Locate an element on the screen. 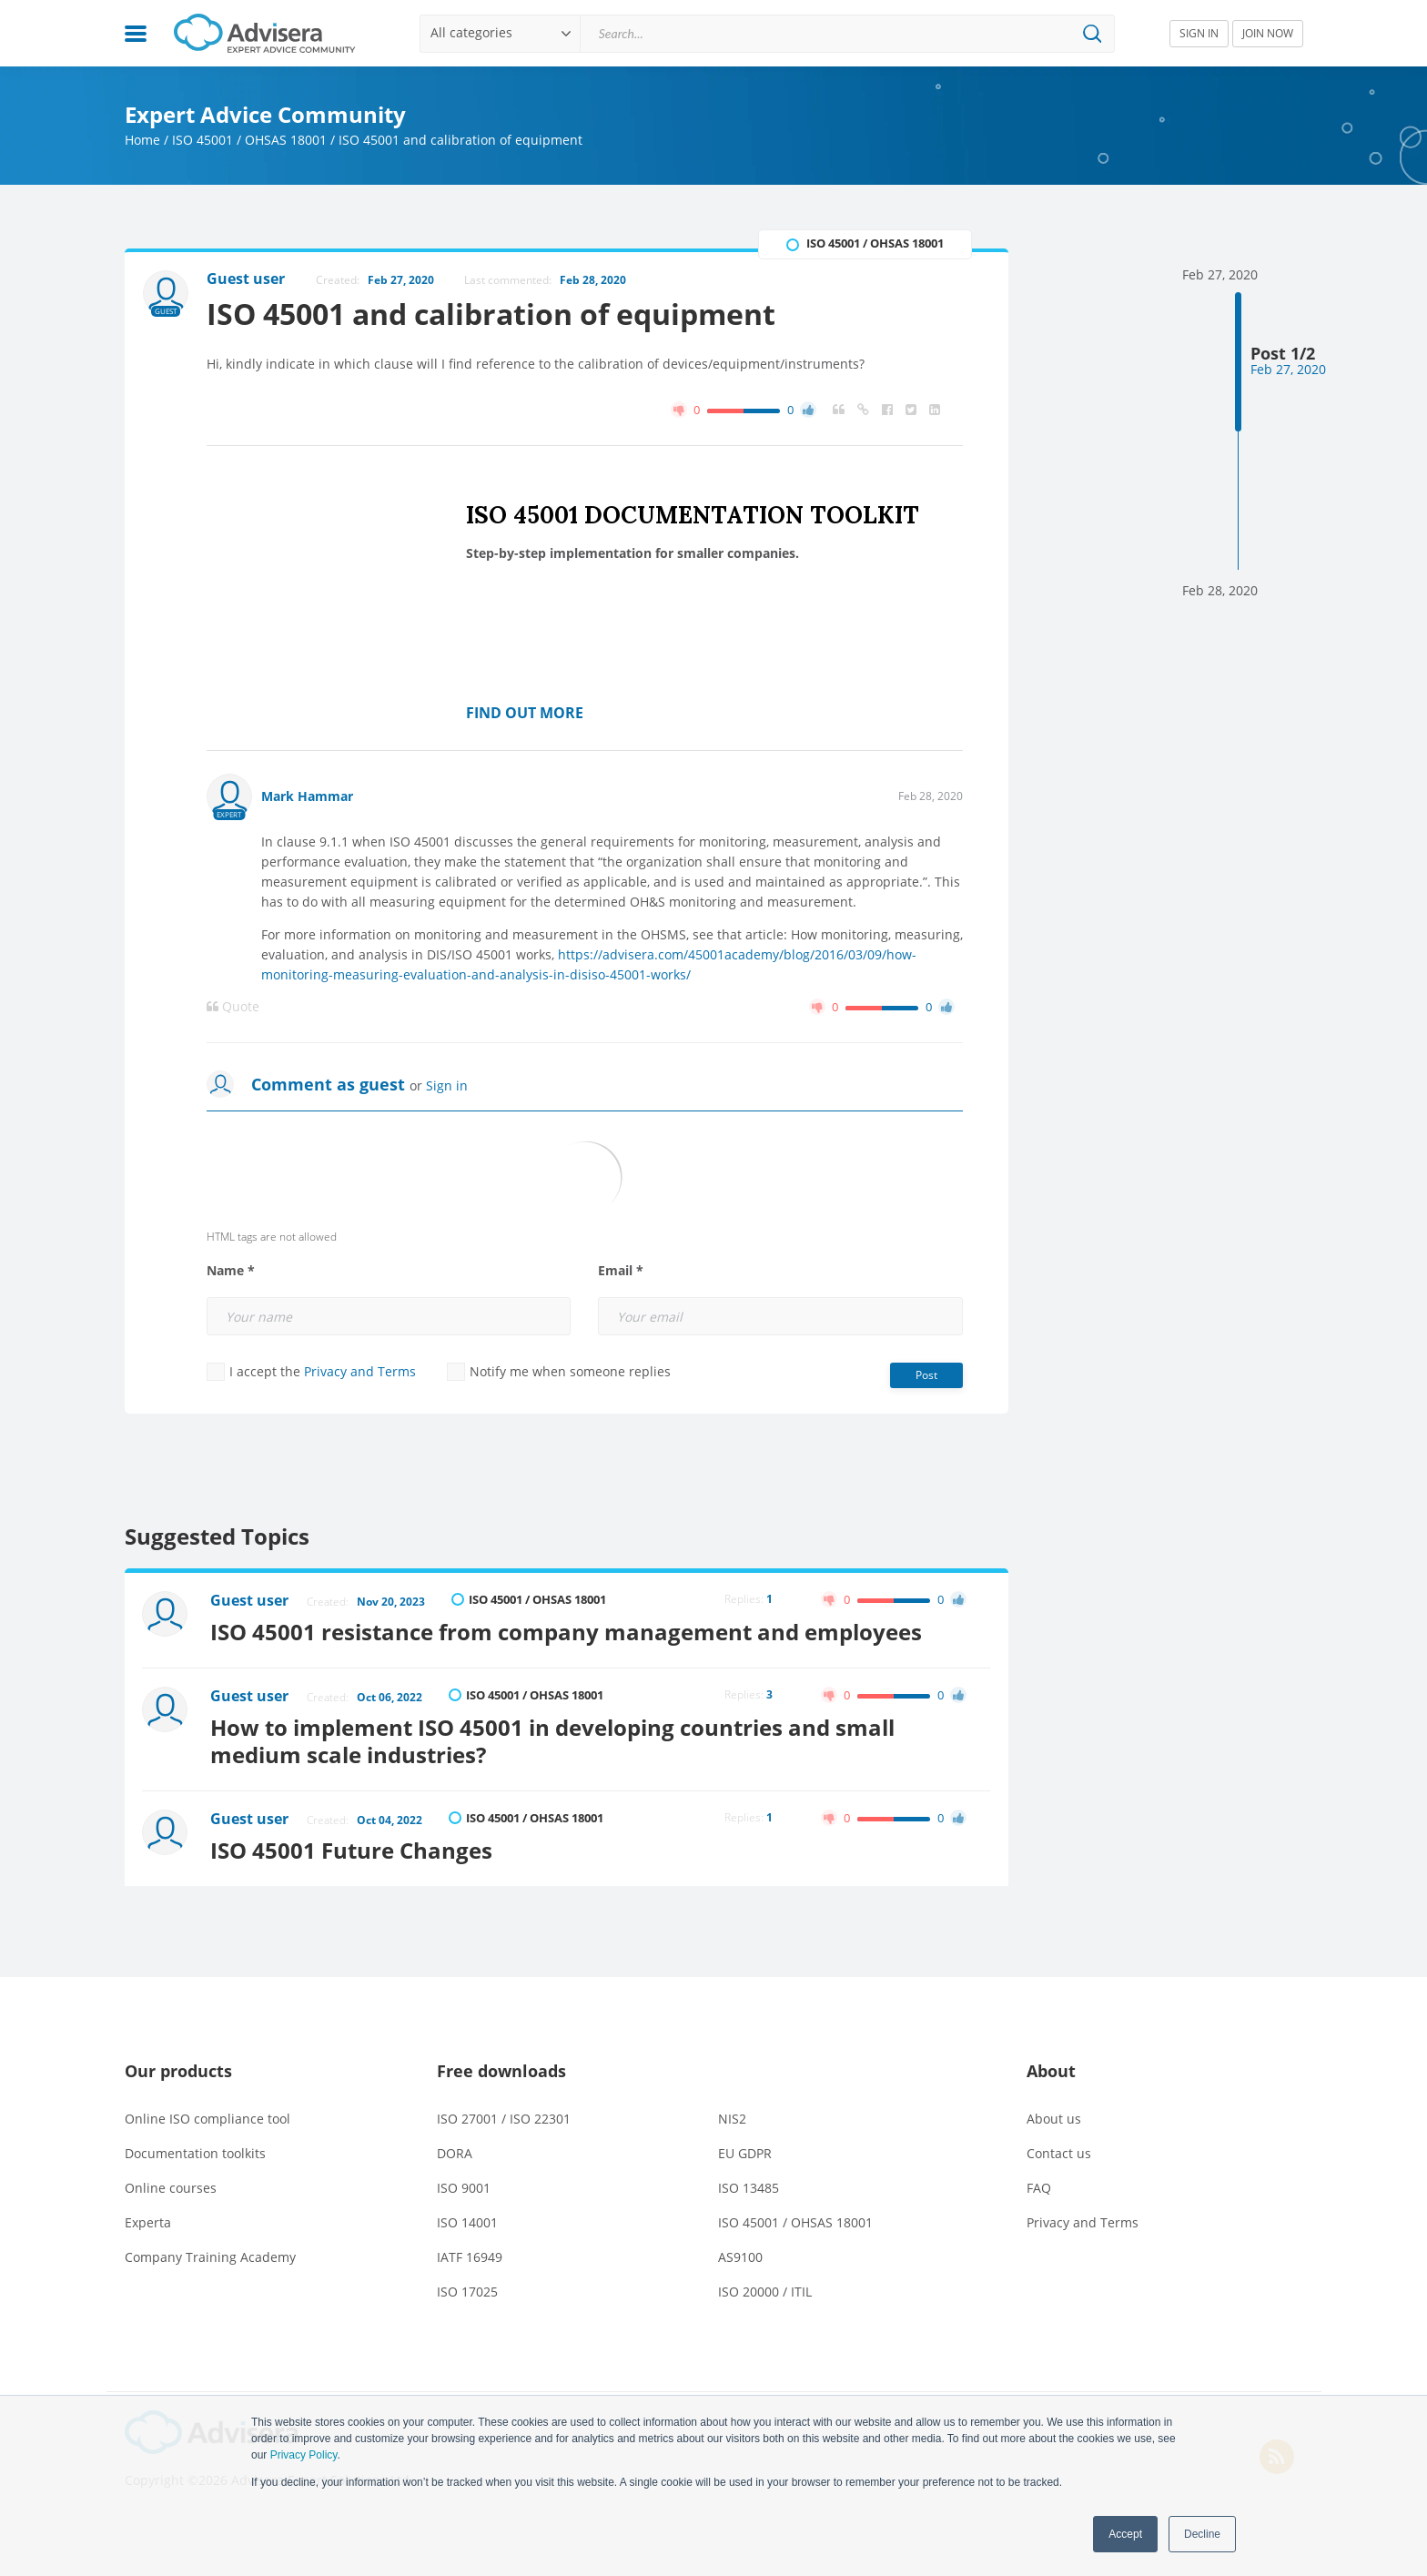 The height and width of the screenshot is (2576, 1427). SIGN IN is located at coordinates (1199, 33).